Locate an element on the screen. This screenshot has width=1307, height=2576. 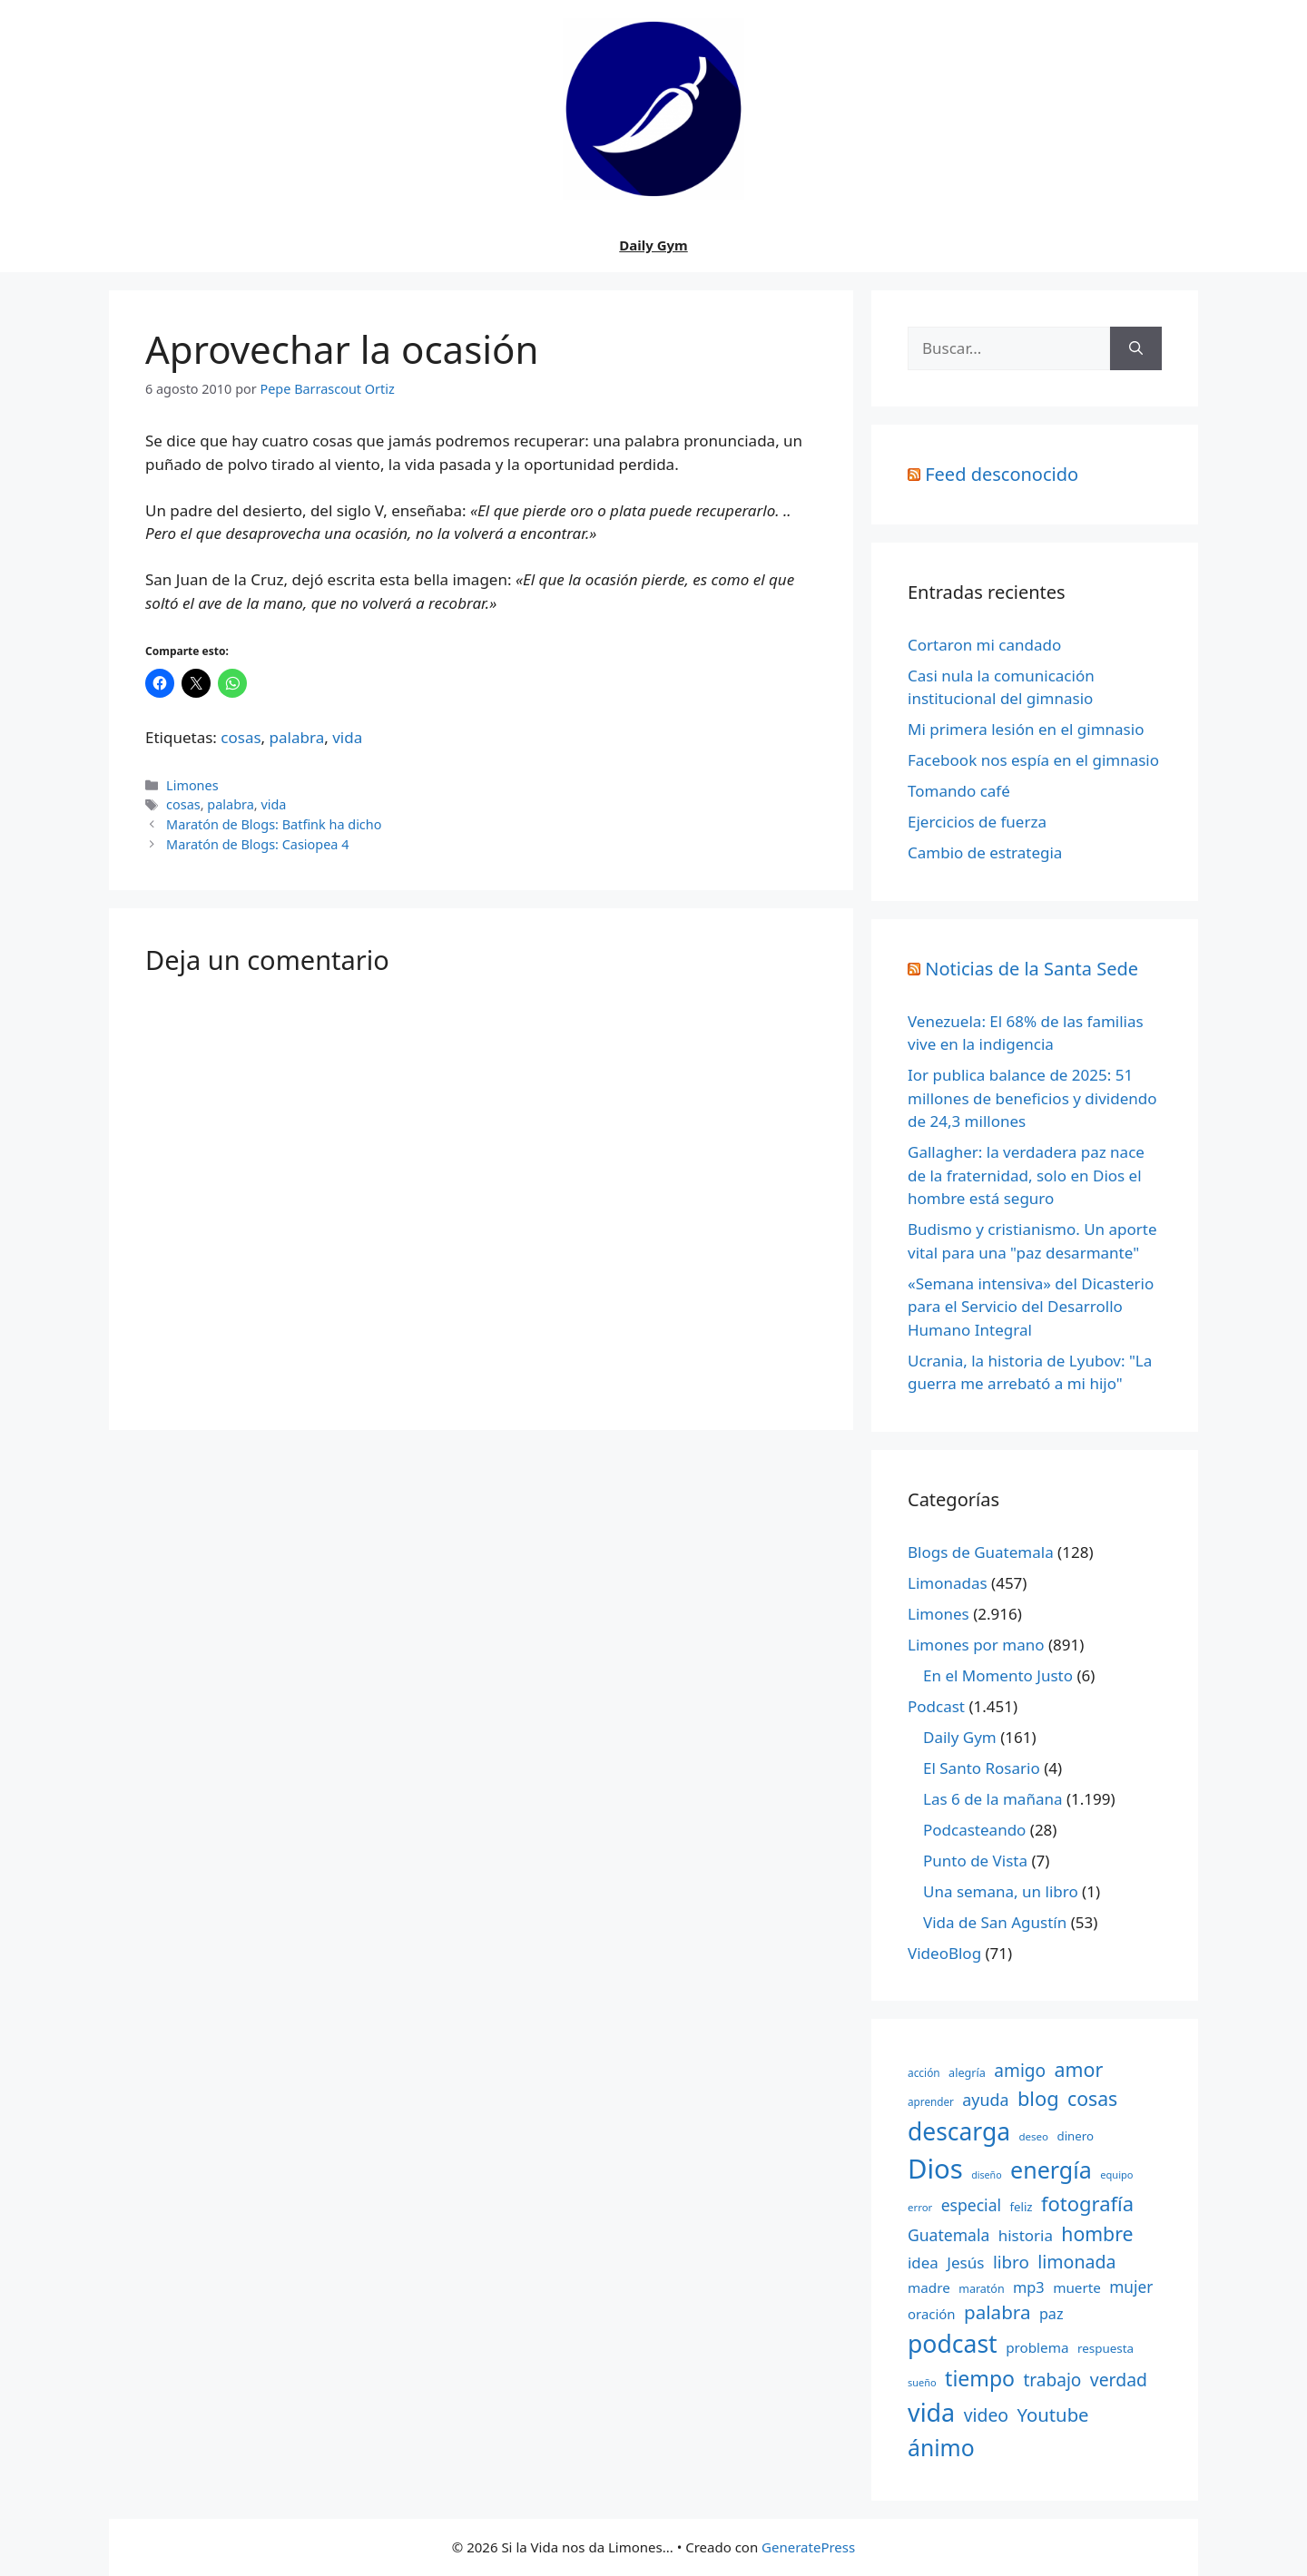
Ior publica balance de 2025: 51 millones de beneficios y dividendo de 24,3 millones is located at coordinates (1032, 1097).